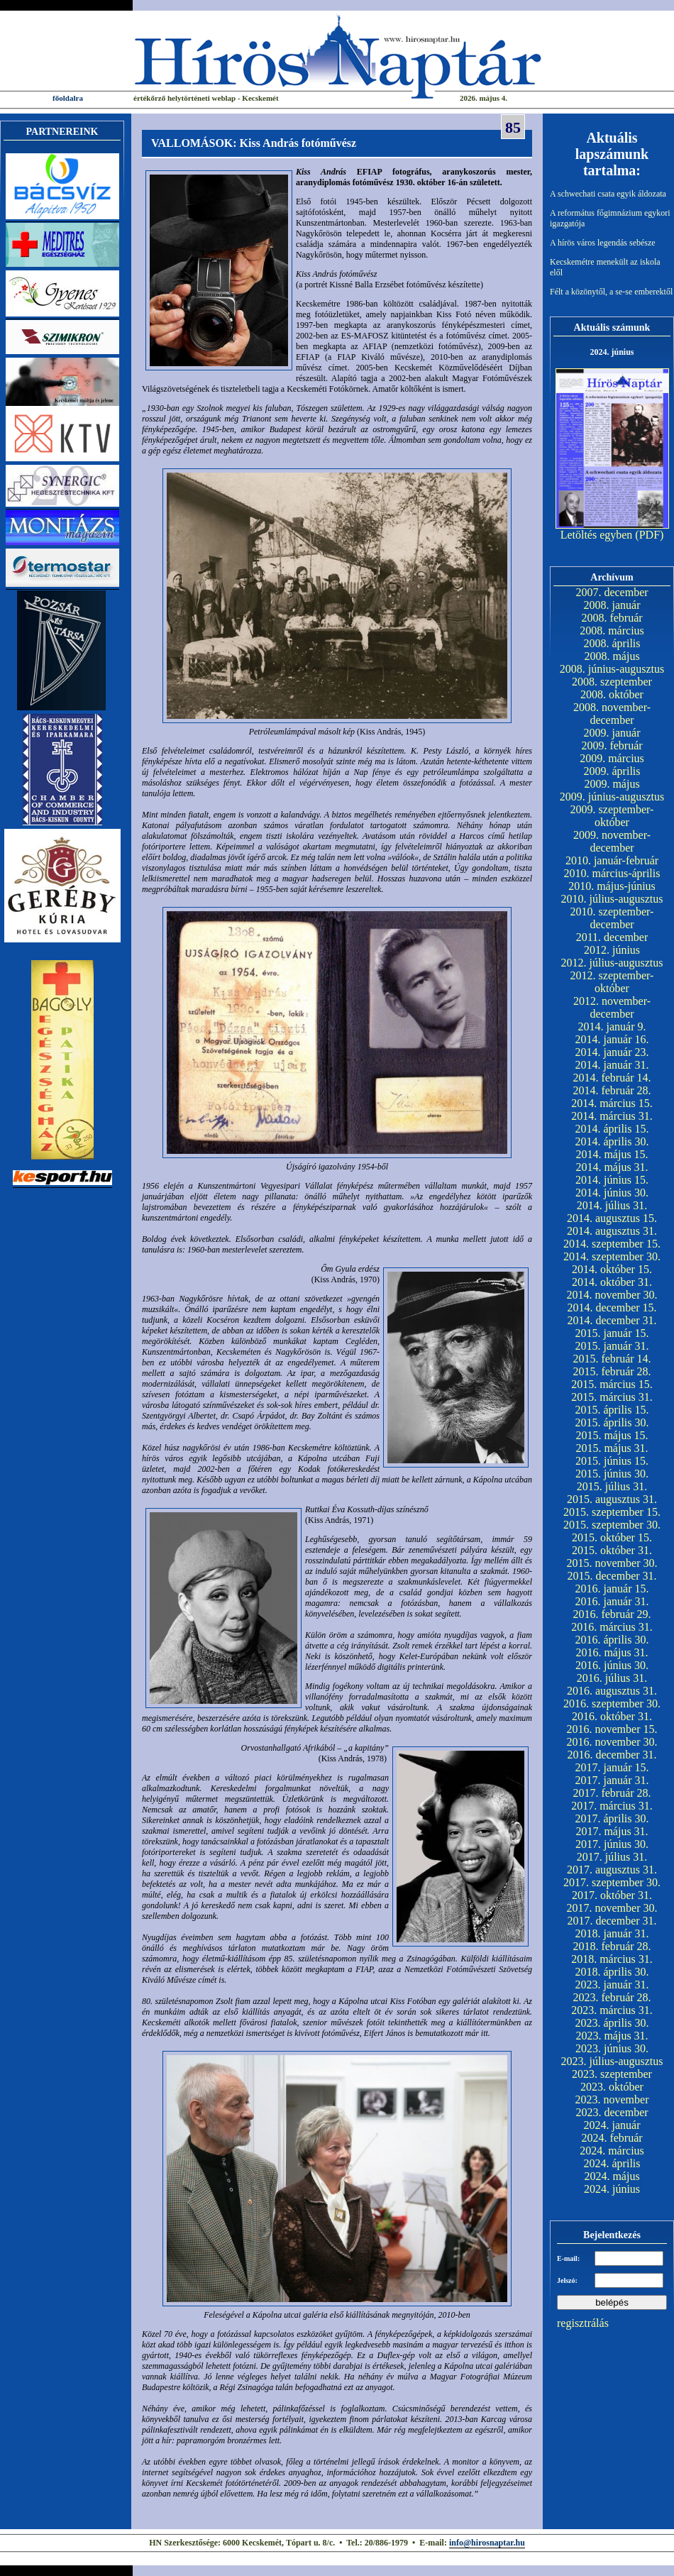 This screenshot has width=674, height=2576. I want to click on A hírös város legendás sebésze, so click(603, 243).